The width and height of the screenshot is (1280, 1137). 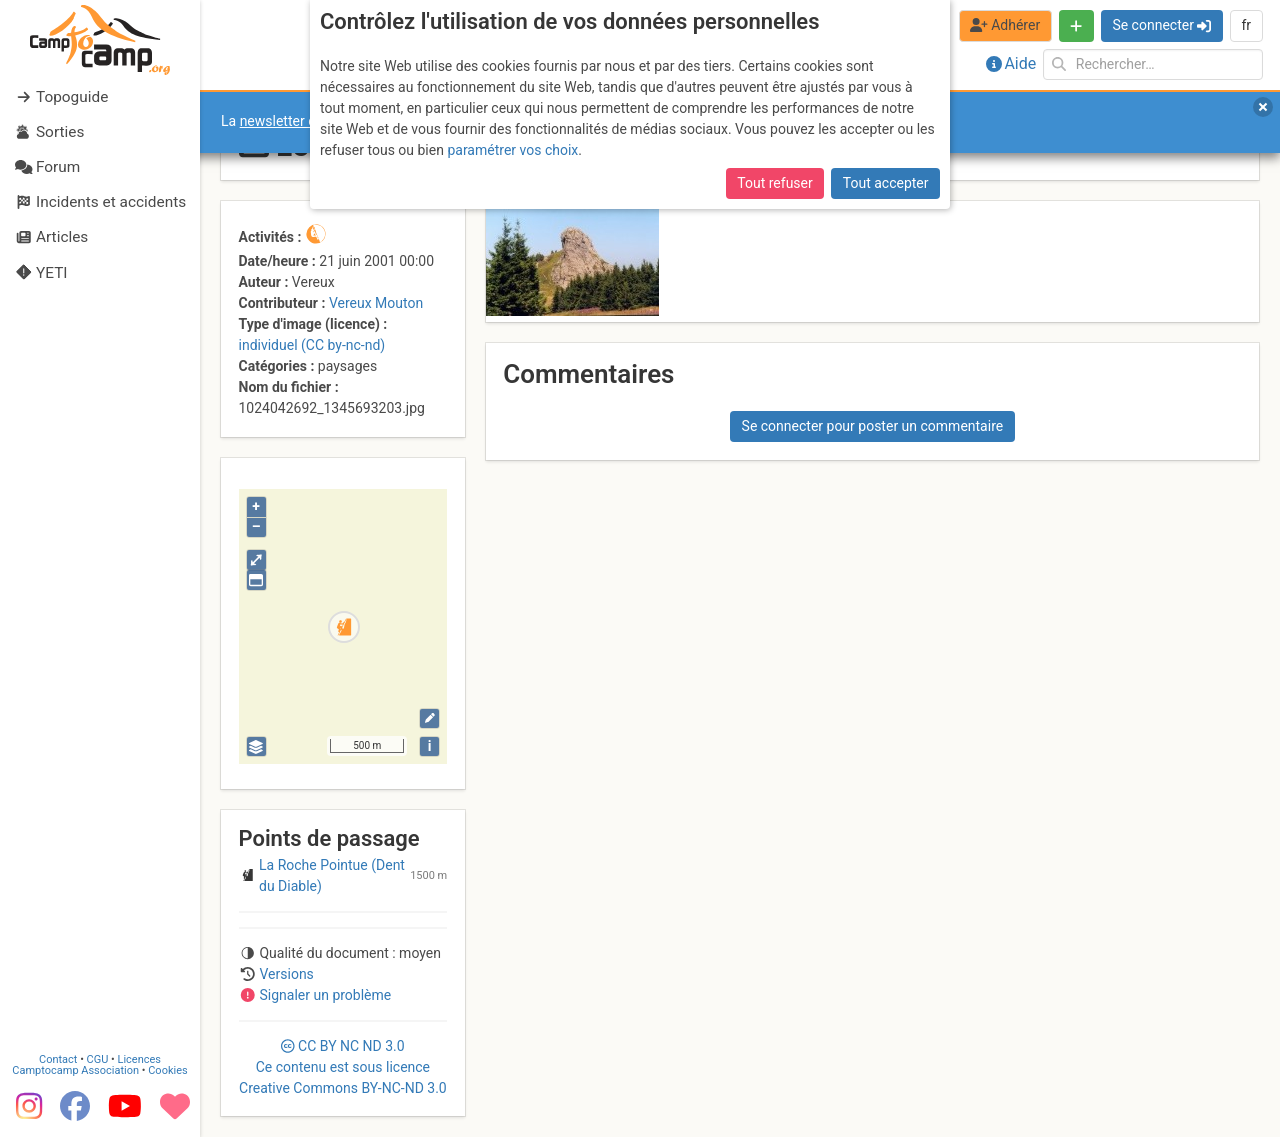 What do you see at coordinates (167, 1070) in the screenshot?
I see `Cookies` at bounding box center [167, 1070].